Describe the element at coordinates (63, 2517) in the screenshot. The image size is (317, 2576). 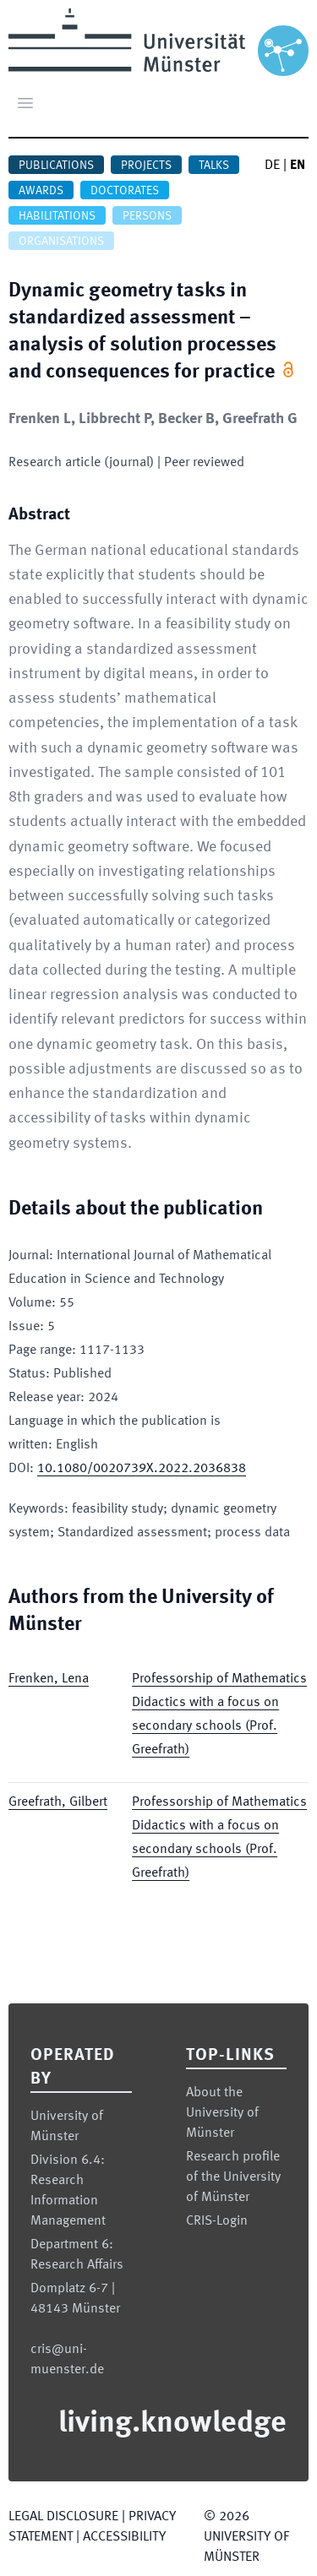
I see `Legal Disclosure` at that location.